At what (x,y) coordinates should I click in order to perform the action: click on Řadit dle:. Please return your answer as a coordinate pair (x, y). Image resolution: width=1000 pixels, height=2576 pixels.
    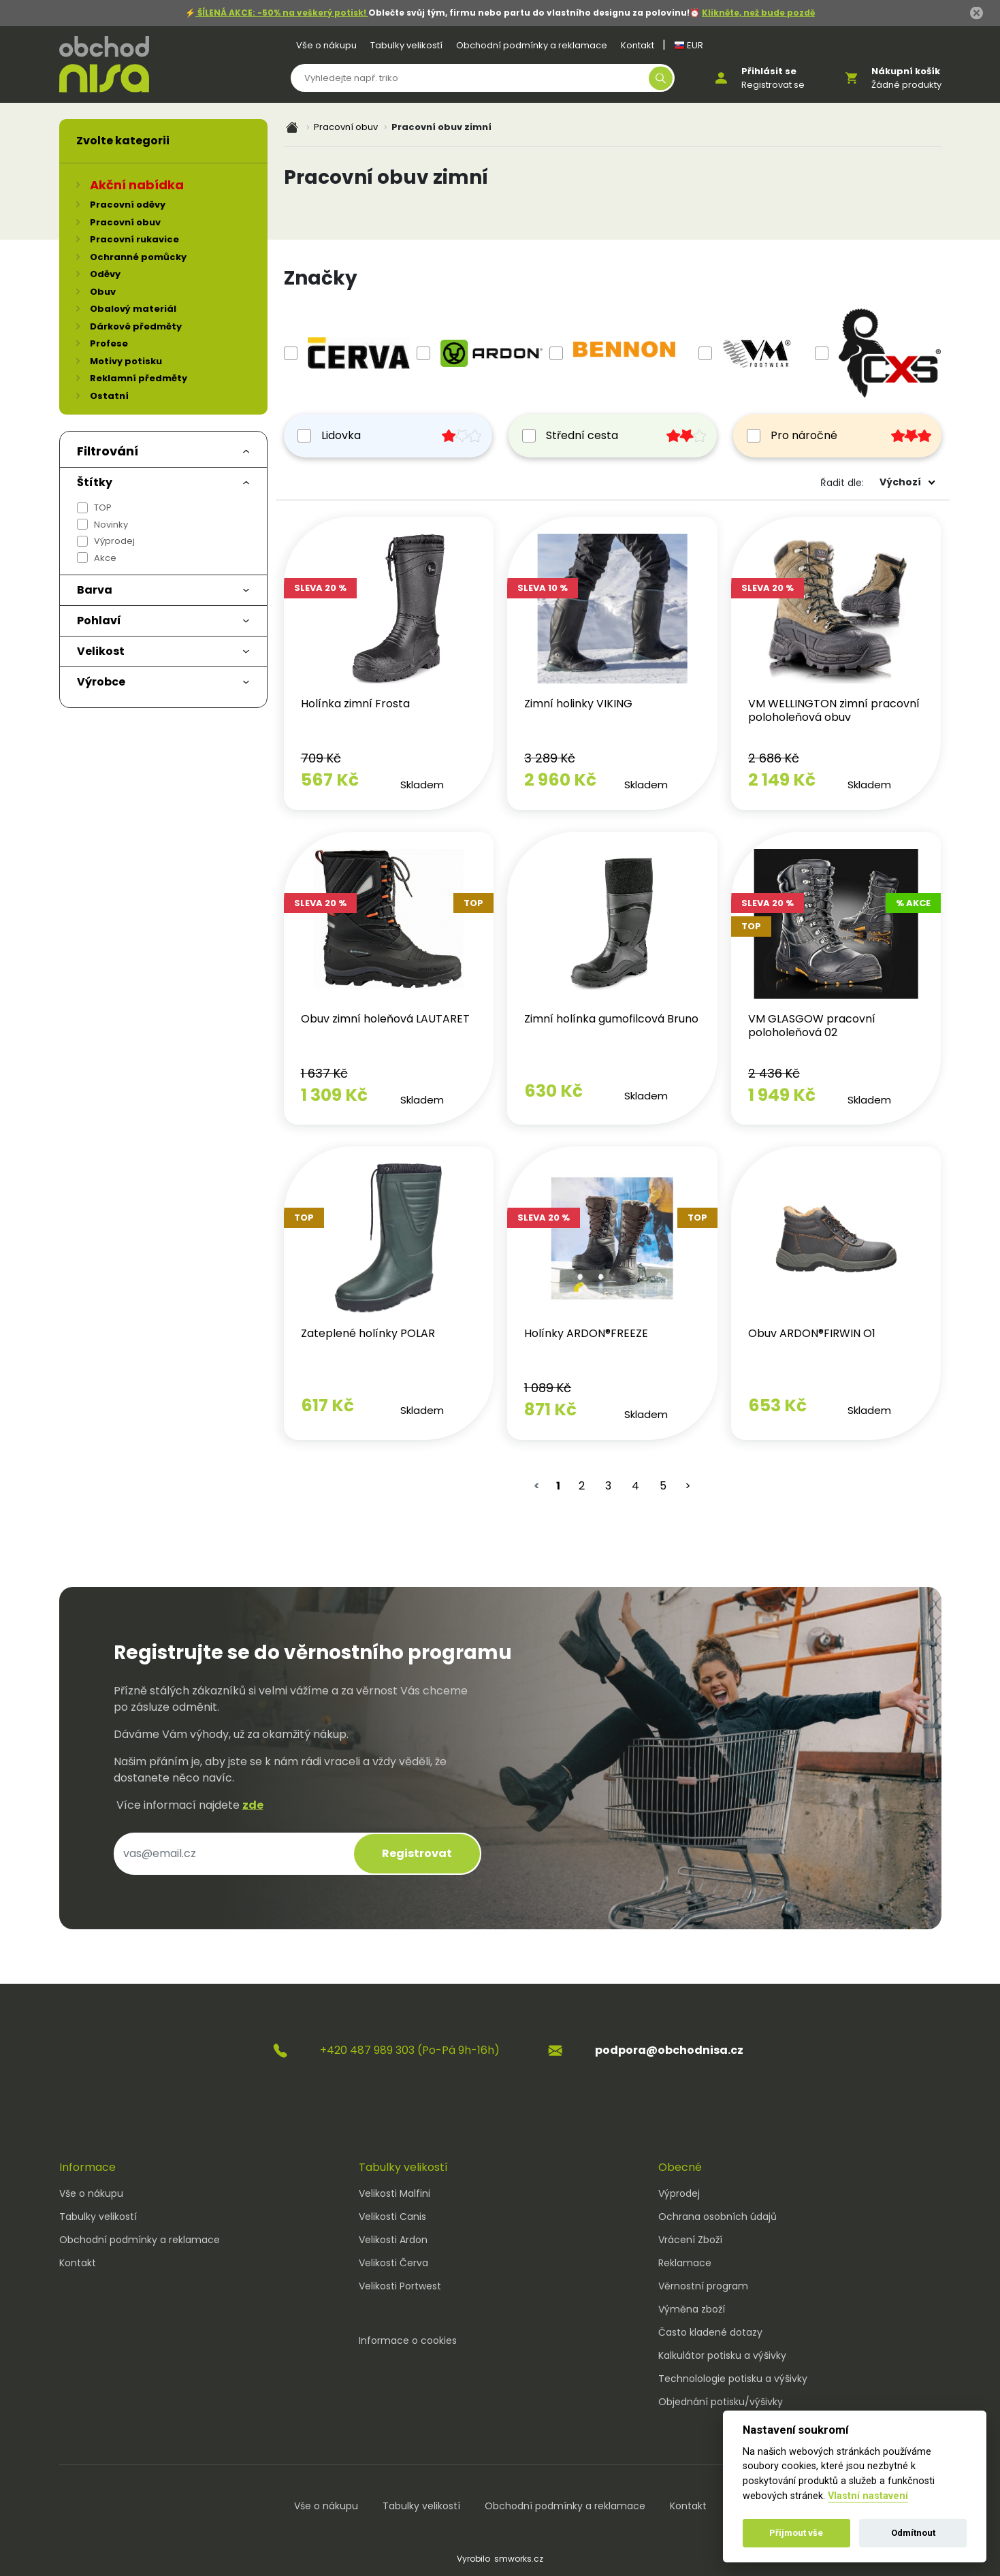
    Looking at the image, I should click on (842, 482).